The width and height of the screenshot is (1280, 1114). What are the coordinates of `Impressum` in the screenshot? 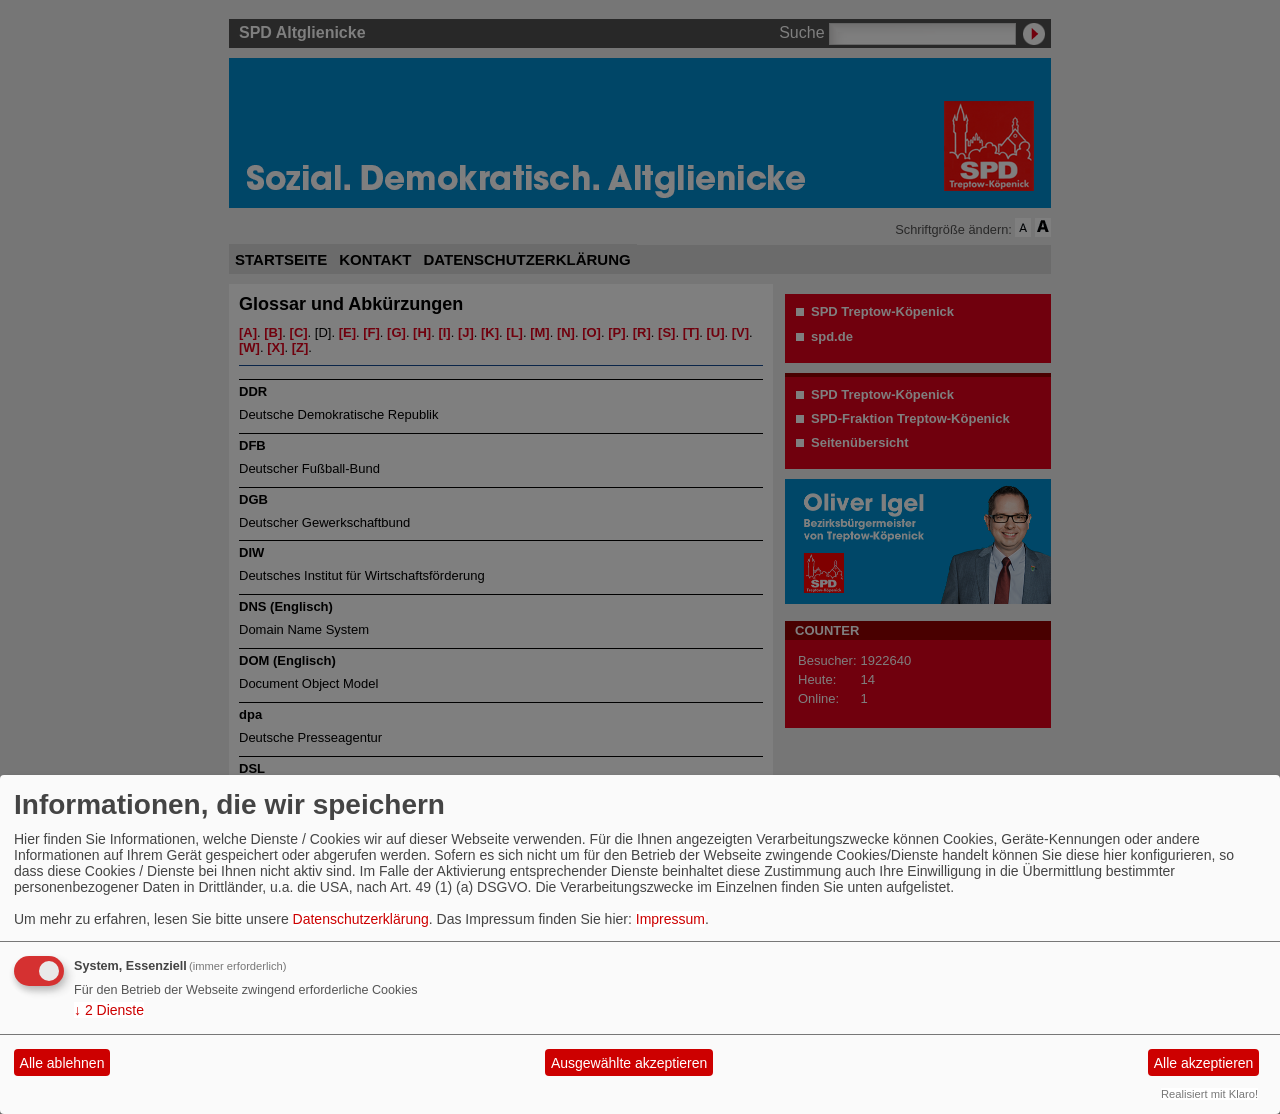 It's located at (670, 919).